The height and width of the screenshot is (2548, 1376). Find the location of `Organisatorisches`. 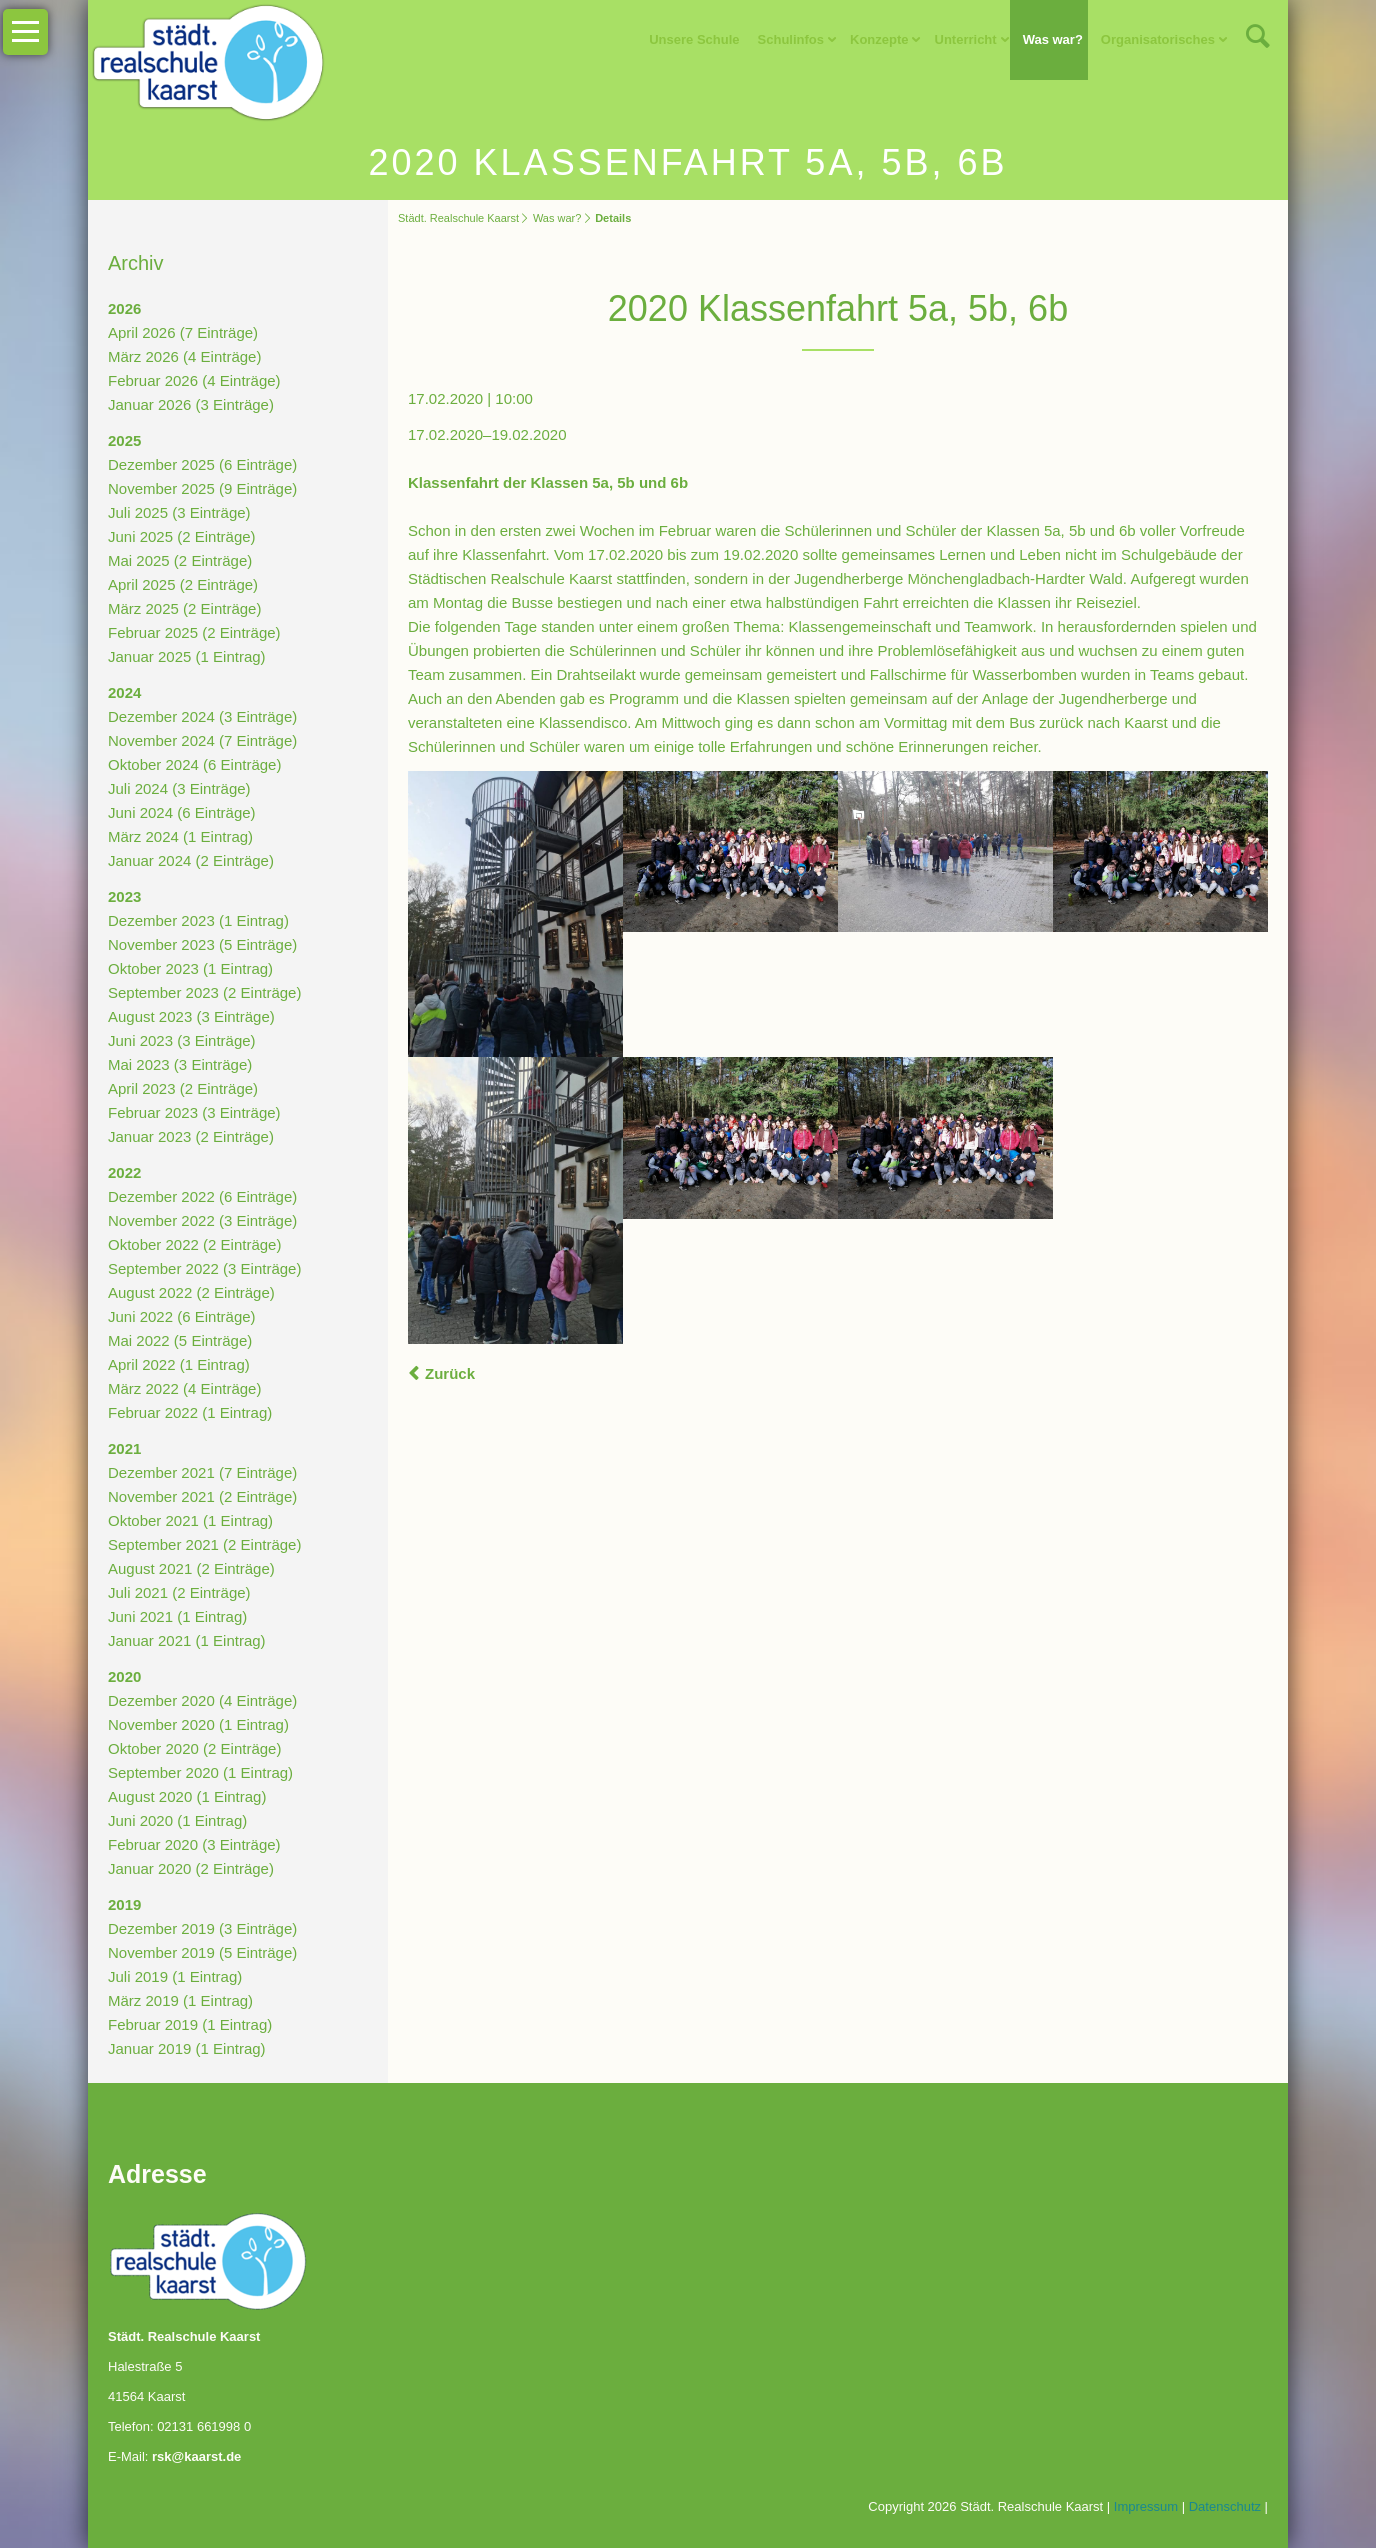

Organisatorisches is located at coordinates (1158, 39).